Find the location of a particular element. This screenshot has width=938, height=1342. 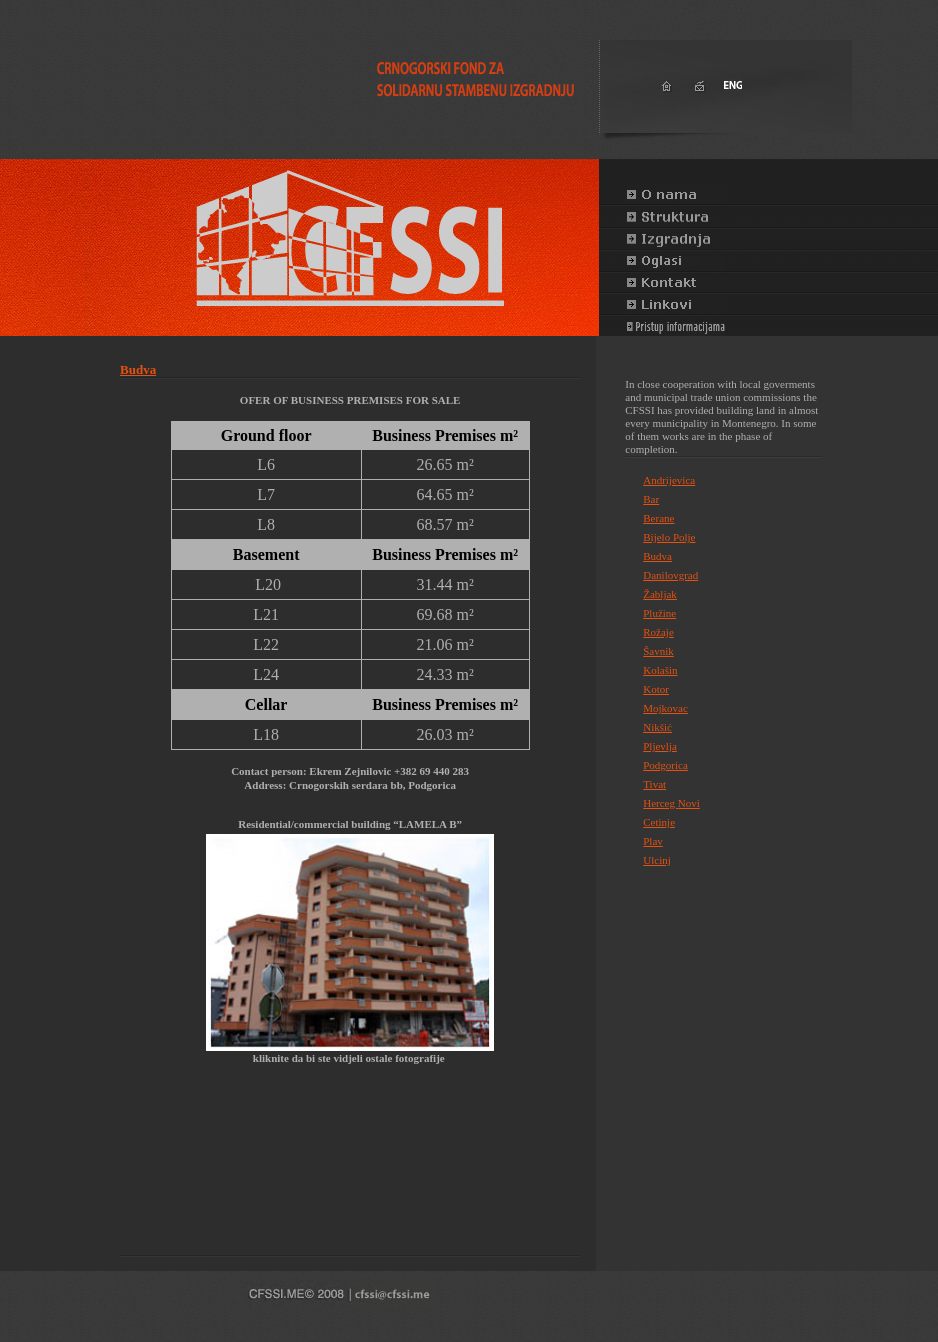

Herceg Novi is located at coordinates (671, 803).